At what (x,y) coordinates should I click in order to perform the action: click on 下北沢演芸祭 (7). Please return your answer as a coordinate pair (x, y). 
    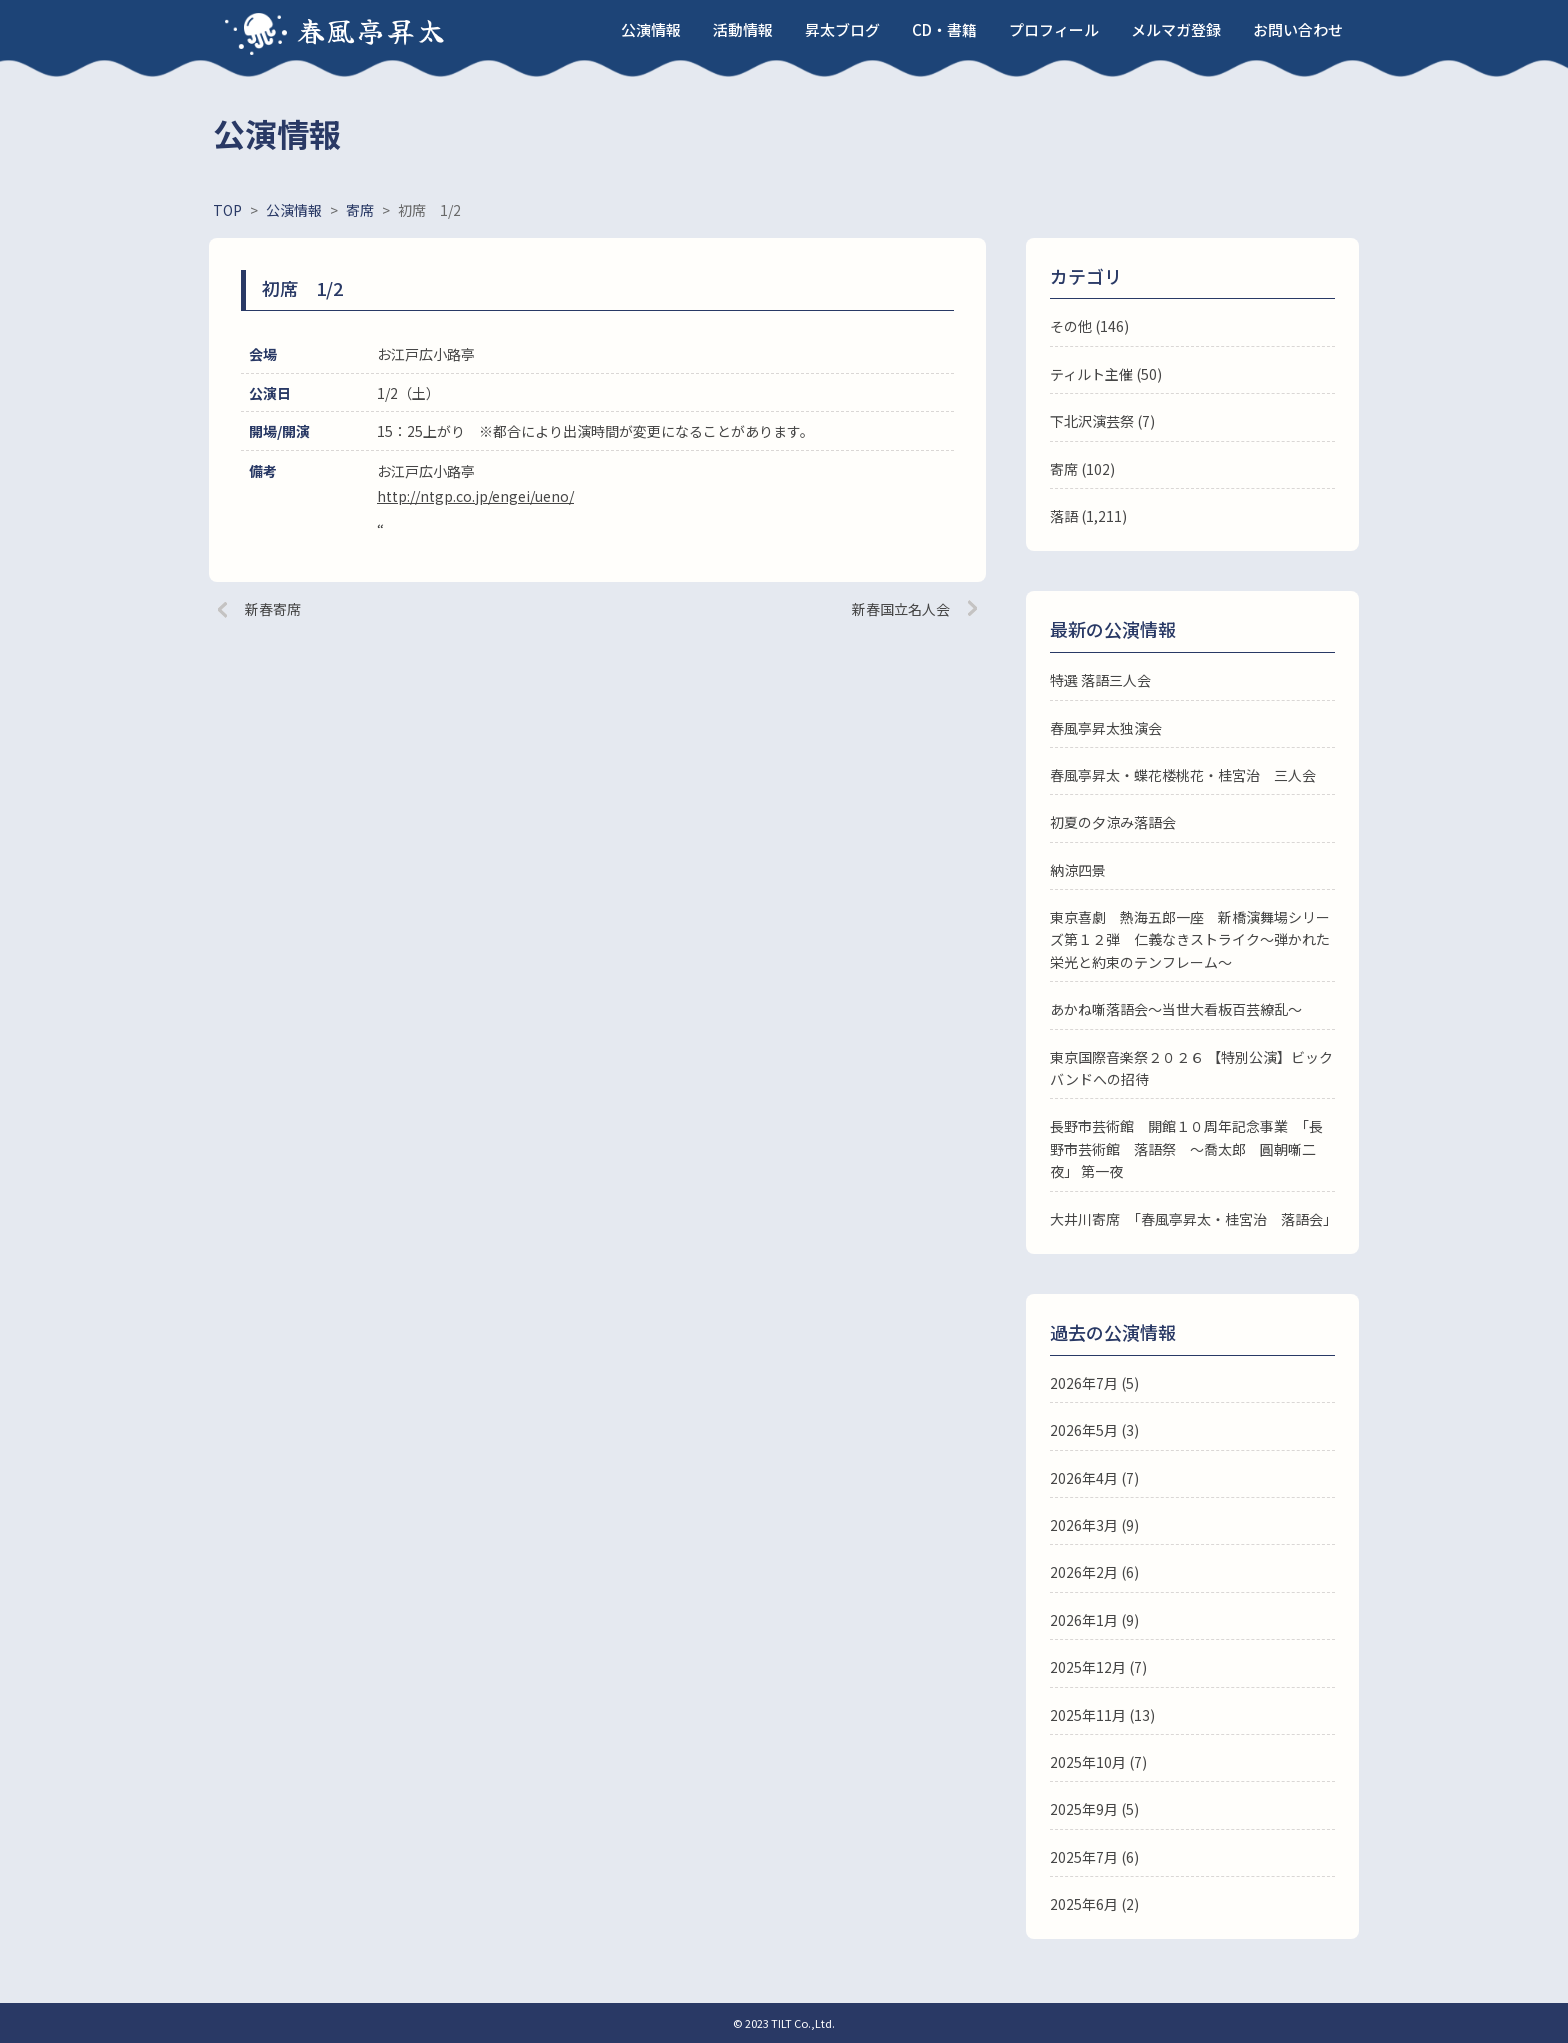
    Looking at the image, I should click on (1102, 421).